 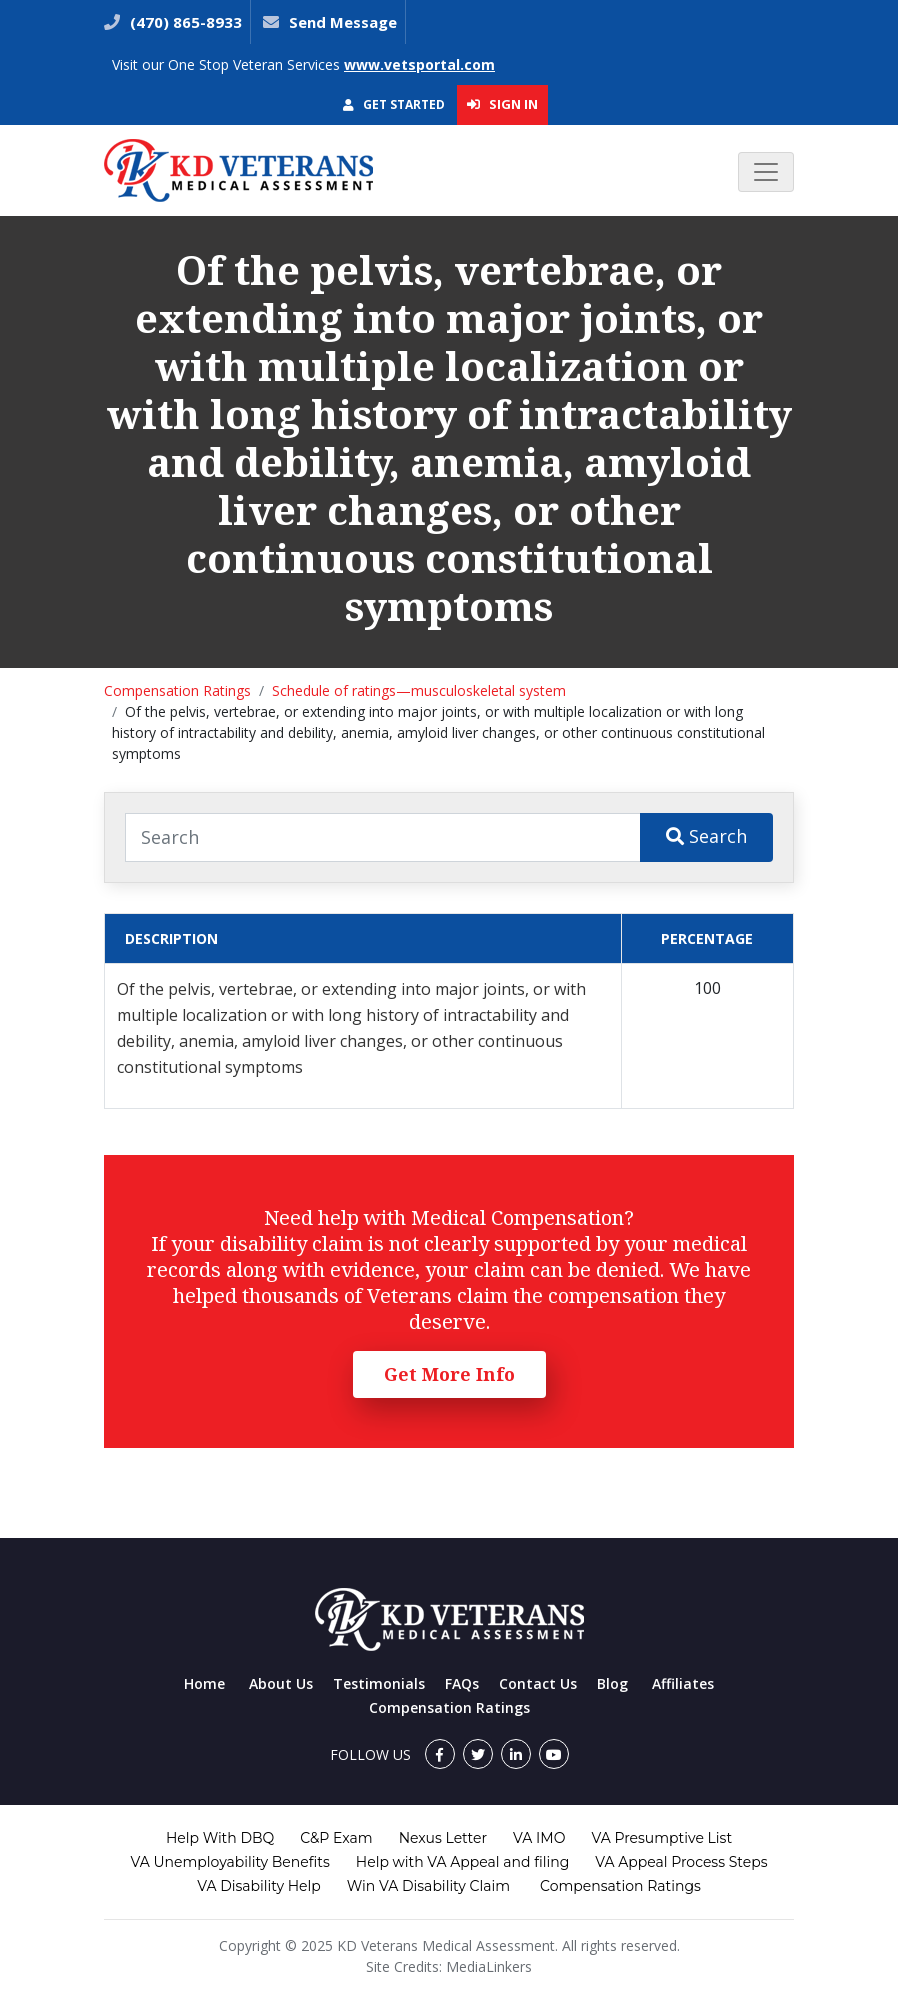 I want to click on About Us, so click(x=281, y=1683).